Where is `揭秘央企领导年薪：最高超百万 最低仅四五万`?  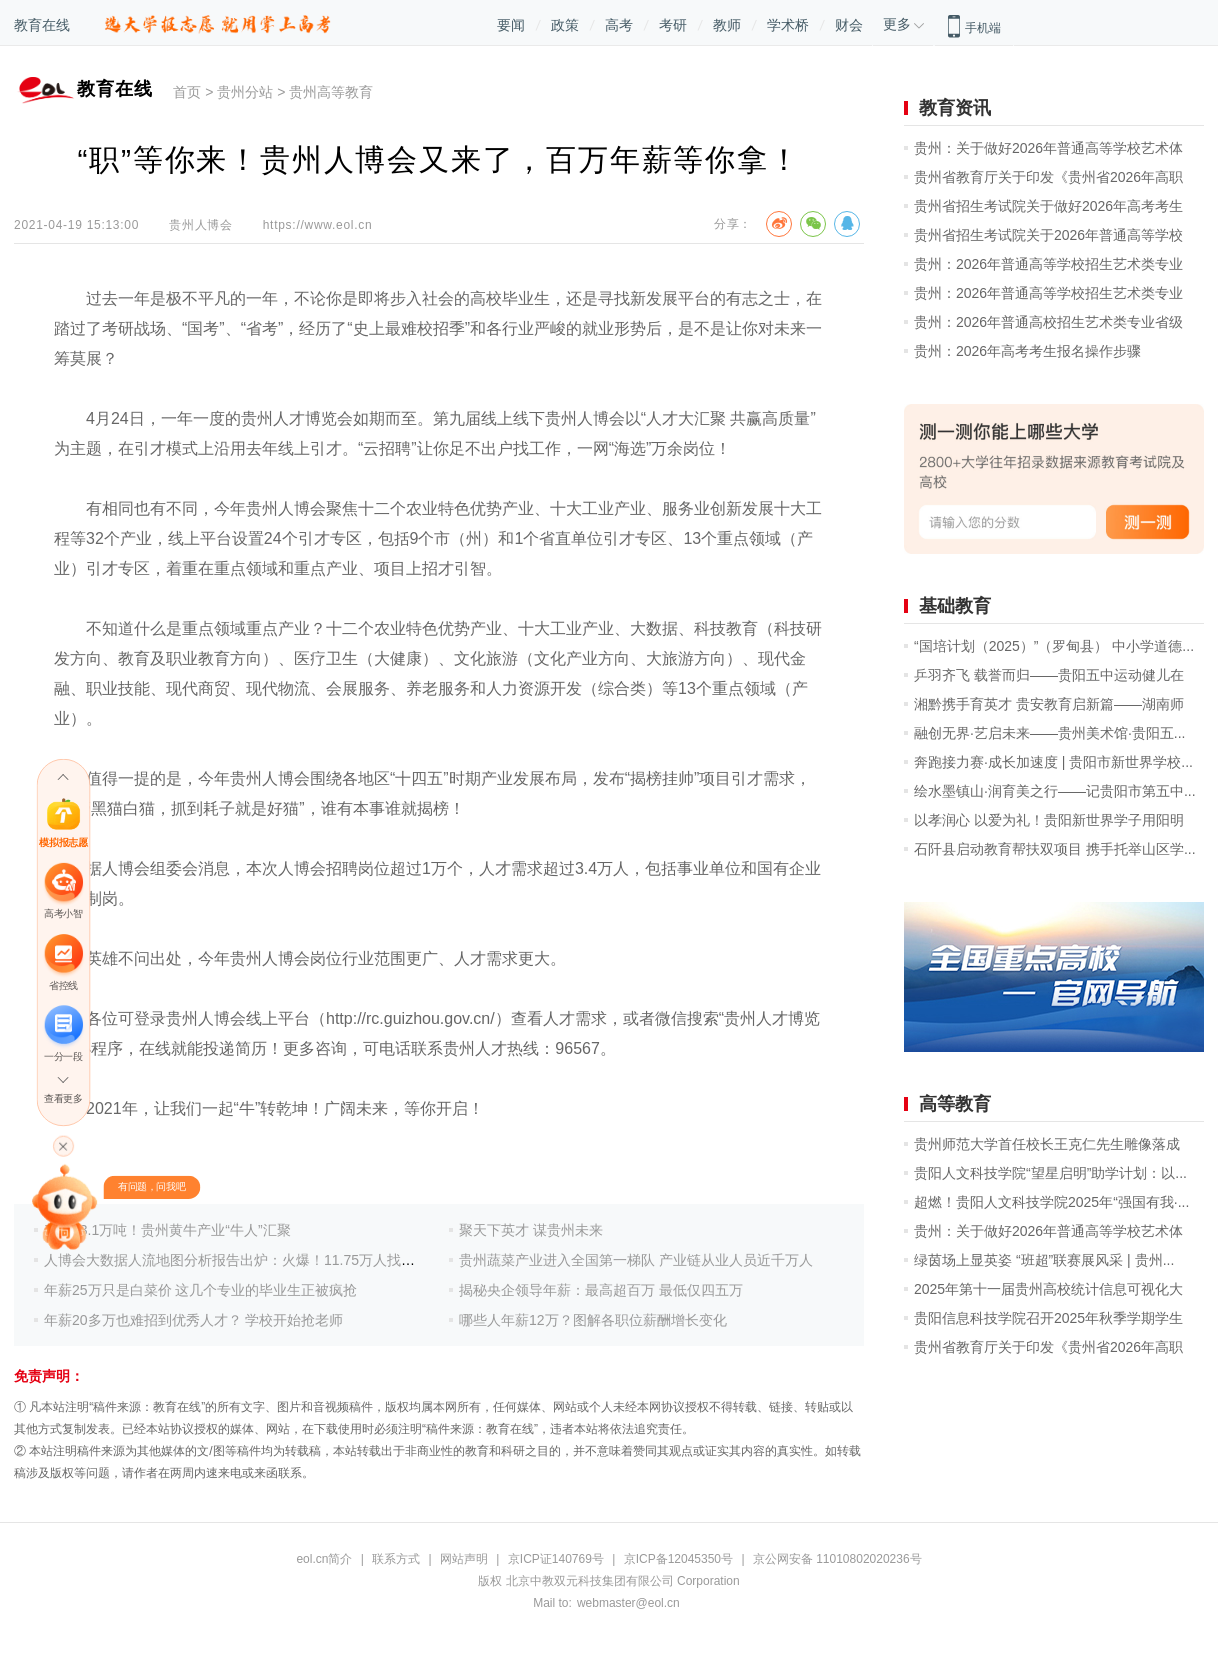 揭秘央企领导年薪：最高超百万 最低仅四五万 is located at coordinates (601, 1290).